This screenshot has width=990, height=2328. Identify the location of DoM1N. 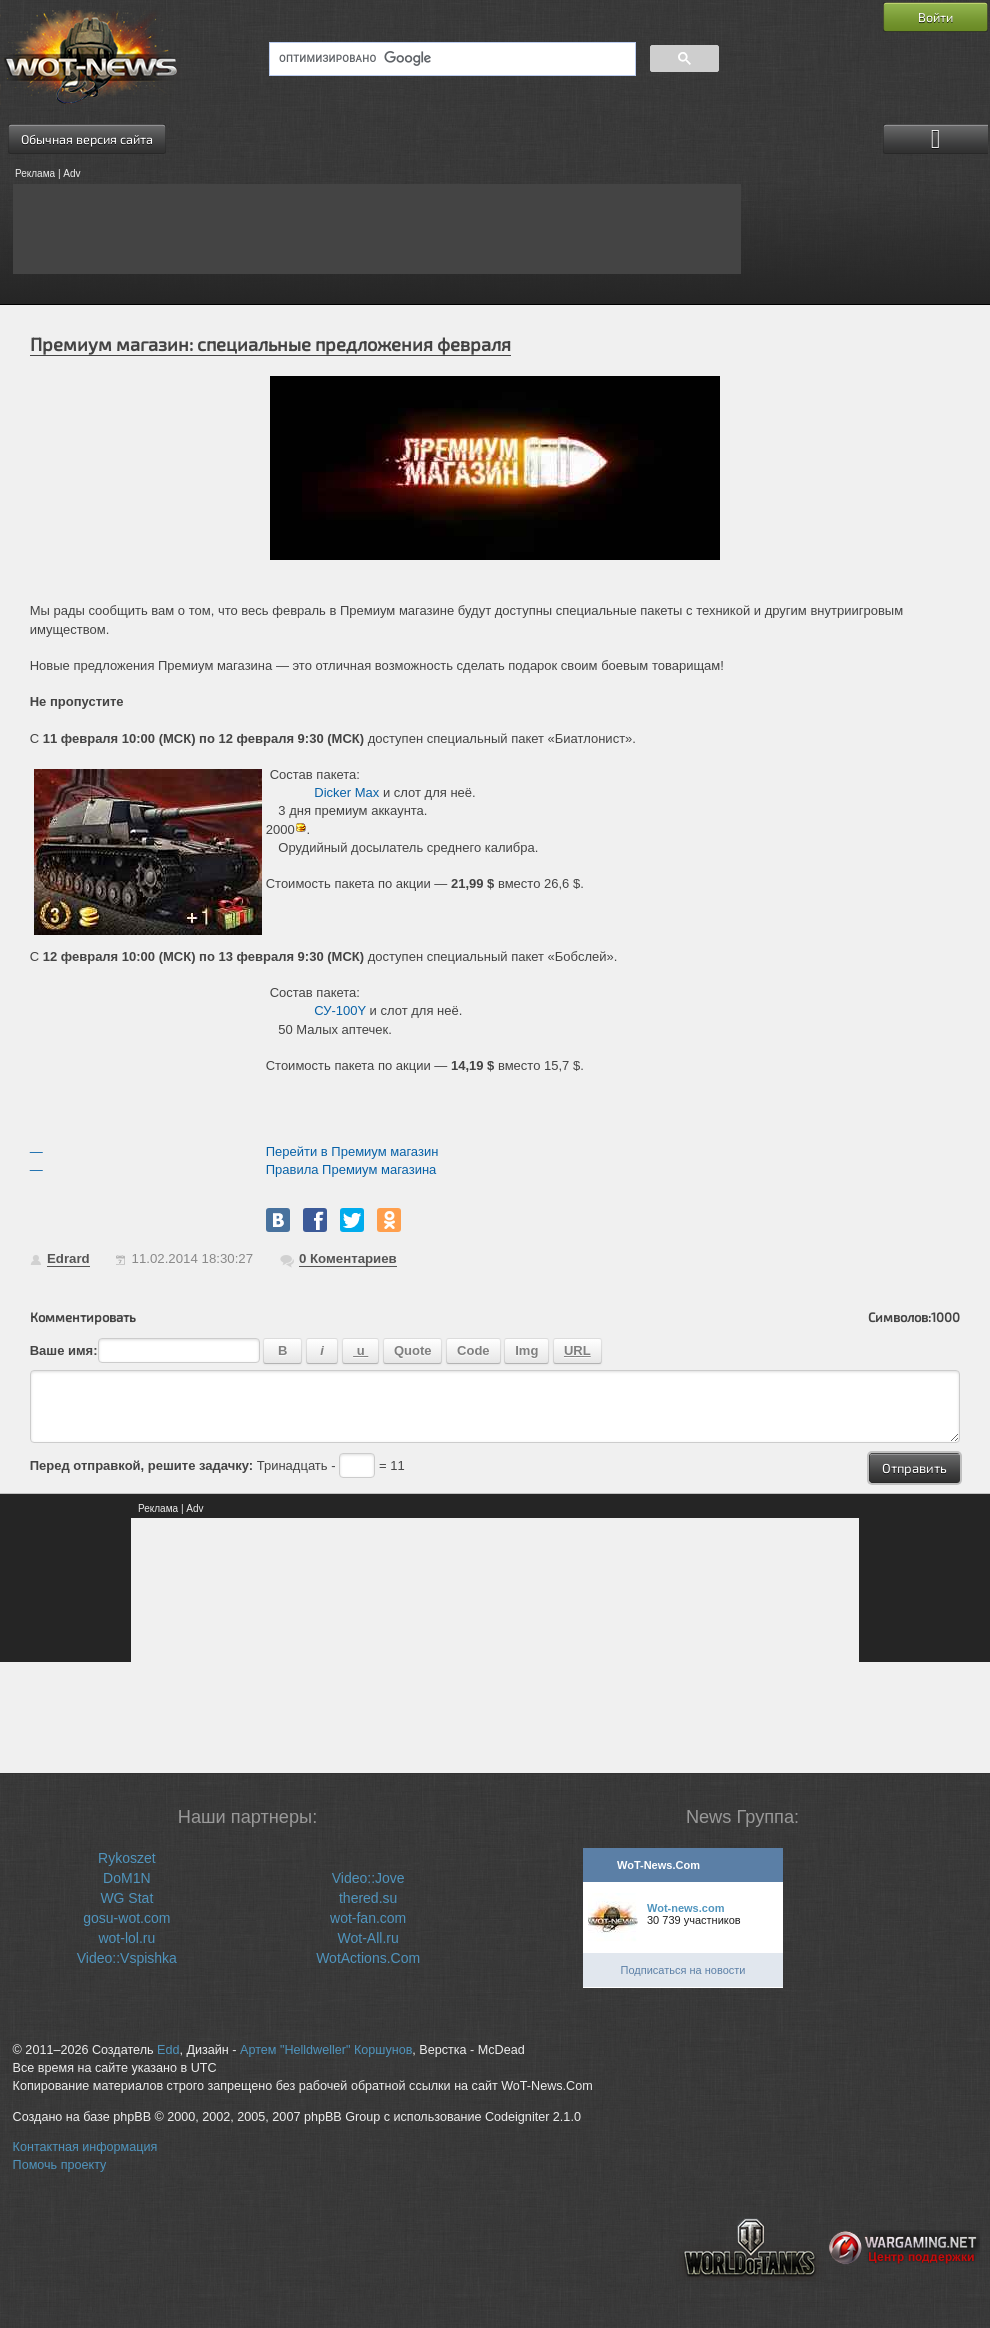
(126, 1878).